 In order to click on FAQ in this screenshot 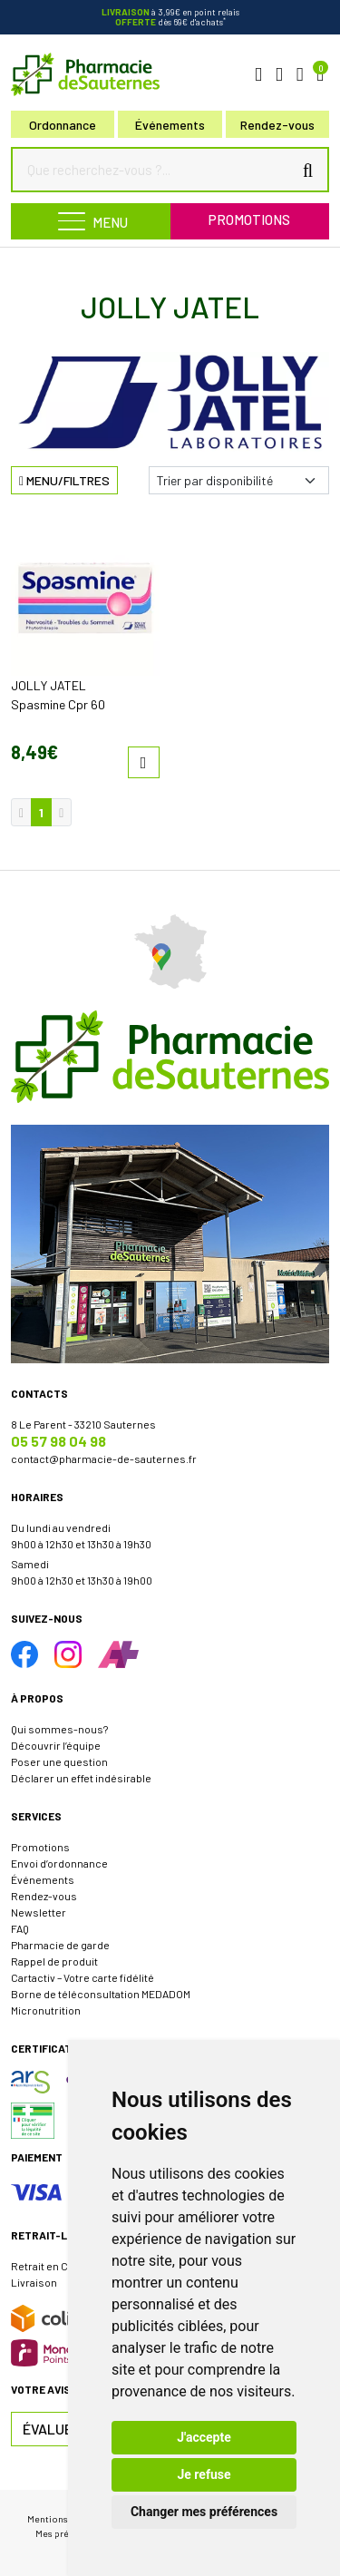, I will do `click(20, 1928)`.